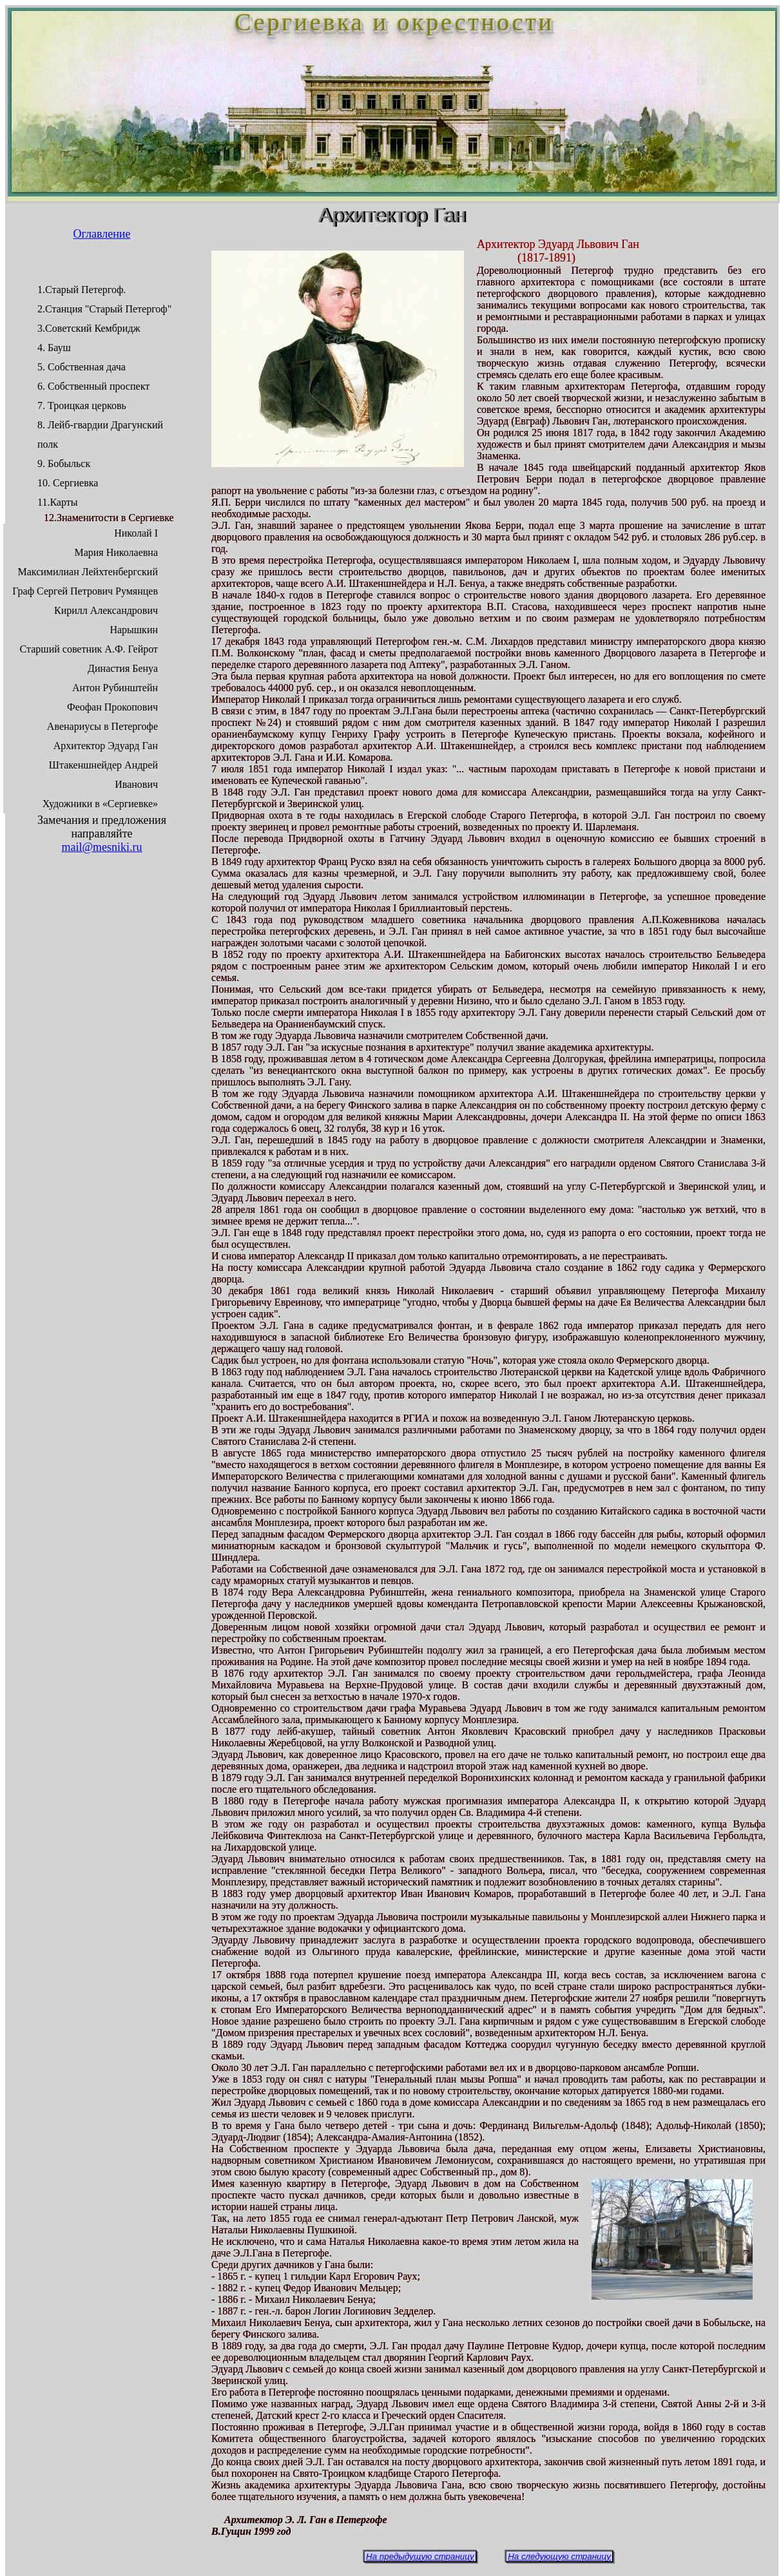  Describe the element at coordinates (420, 2556) in the screenshot. I see `На предыдущую страницу` at that location.